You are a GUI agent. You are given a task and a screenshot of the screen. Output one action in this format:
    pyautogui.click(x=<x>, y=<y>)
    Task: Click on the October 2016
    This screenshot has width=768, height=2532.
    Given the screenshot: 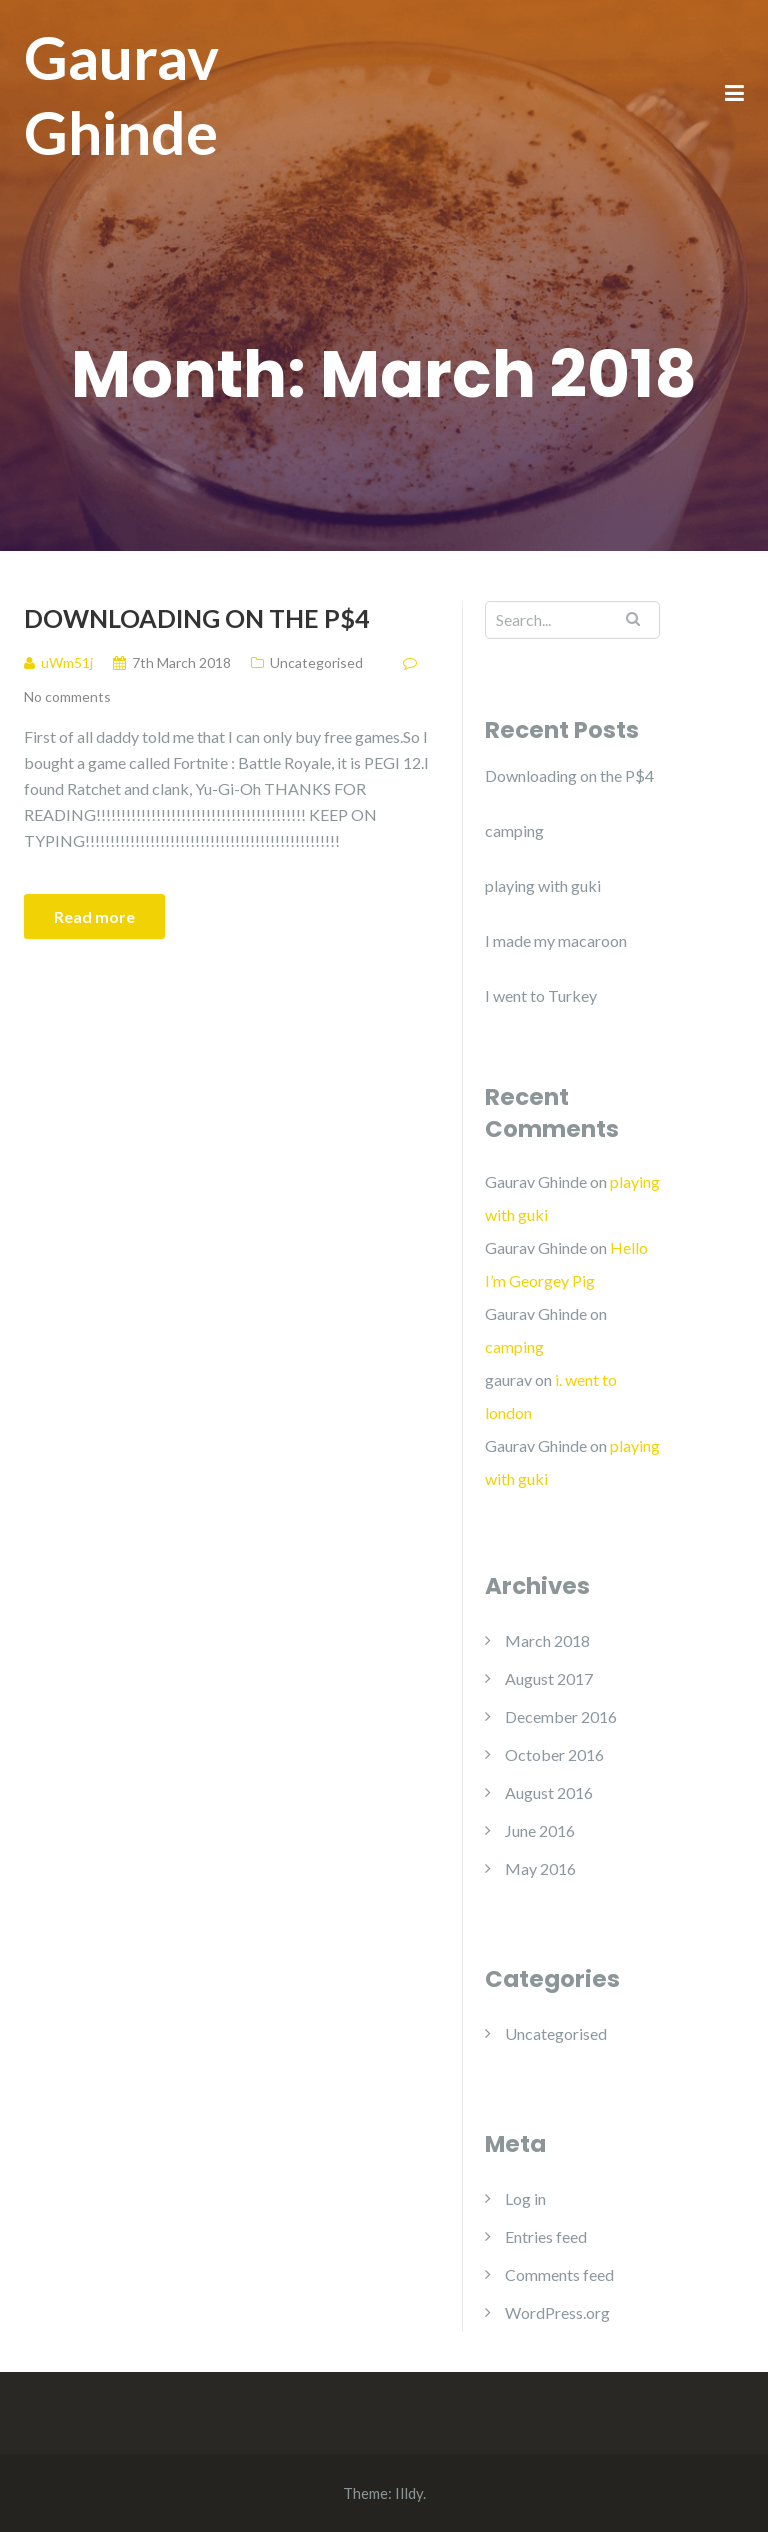 What is the action you would take?
    pyautogui.click(x=554, y=1754)
    